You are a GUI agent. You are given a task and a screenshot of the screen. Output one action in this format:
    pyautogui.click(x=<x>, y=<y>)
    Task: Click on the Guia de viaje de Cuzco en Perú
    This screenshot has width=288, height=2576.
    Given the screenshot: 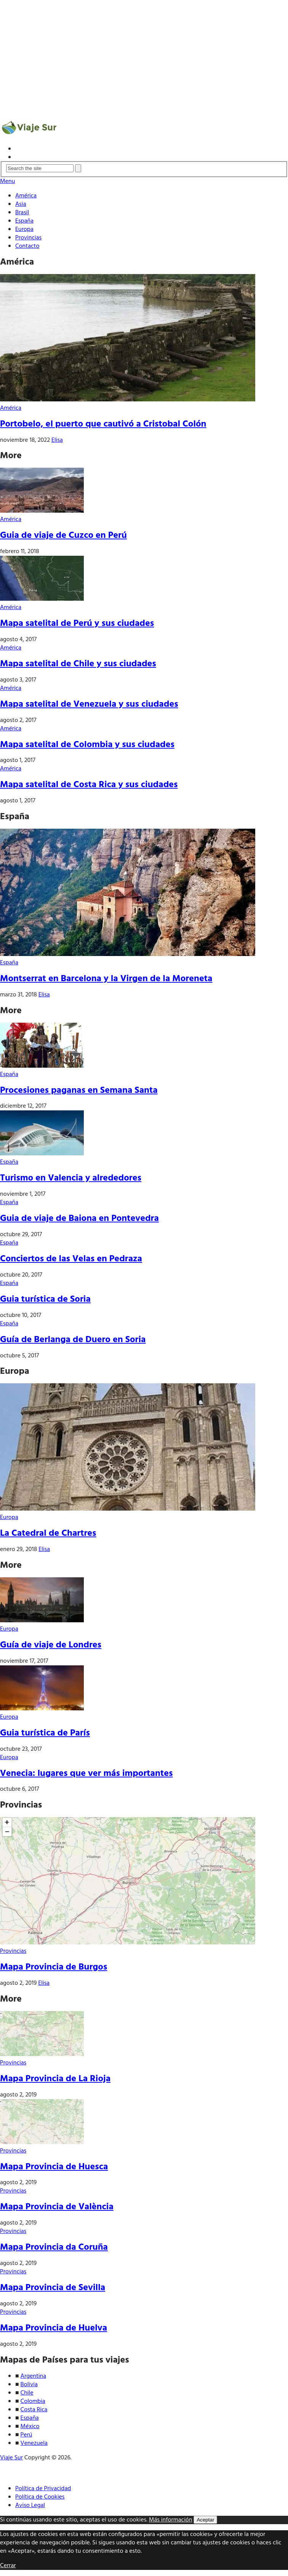 What is the action you would take?
    pyautogui.click(x=63, y=535)
    